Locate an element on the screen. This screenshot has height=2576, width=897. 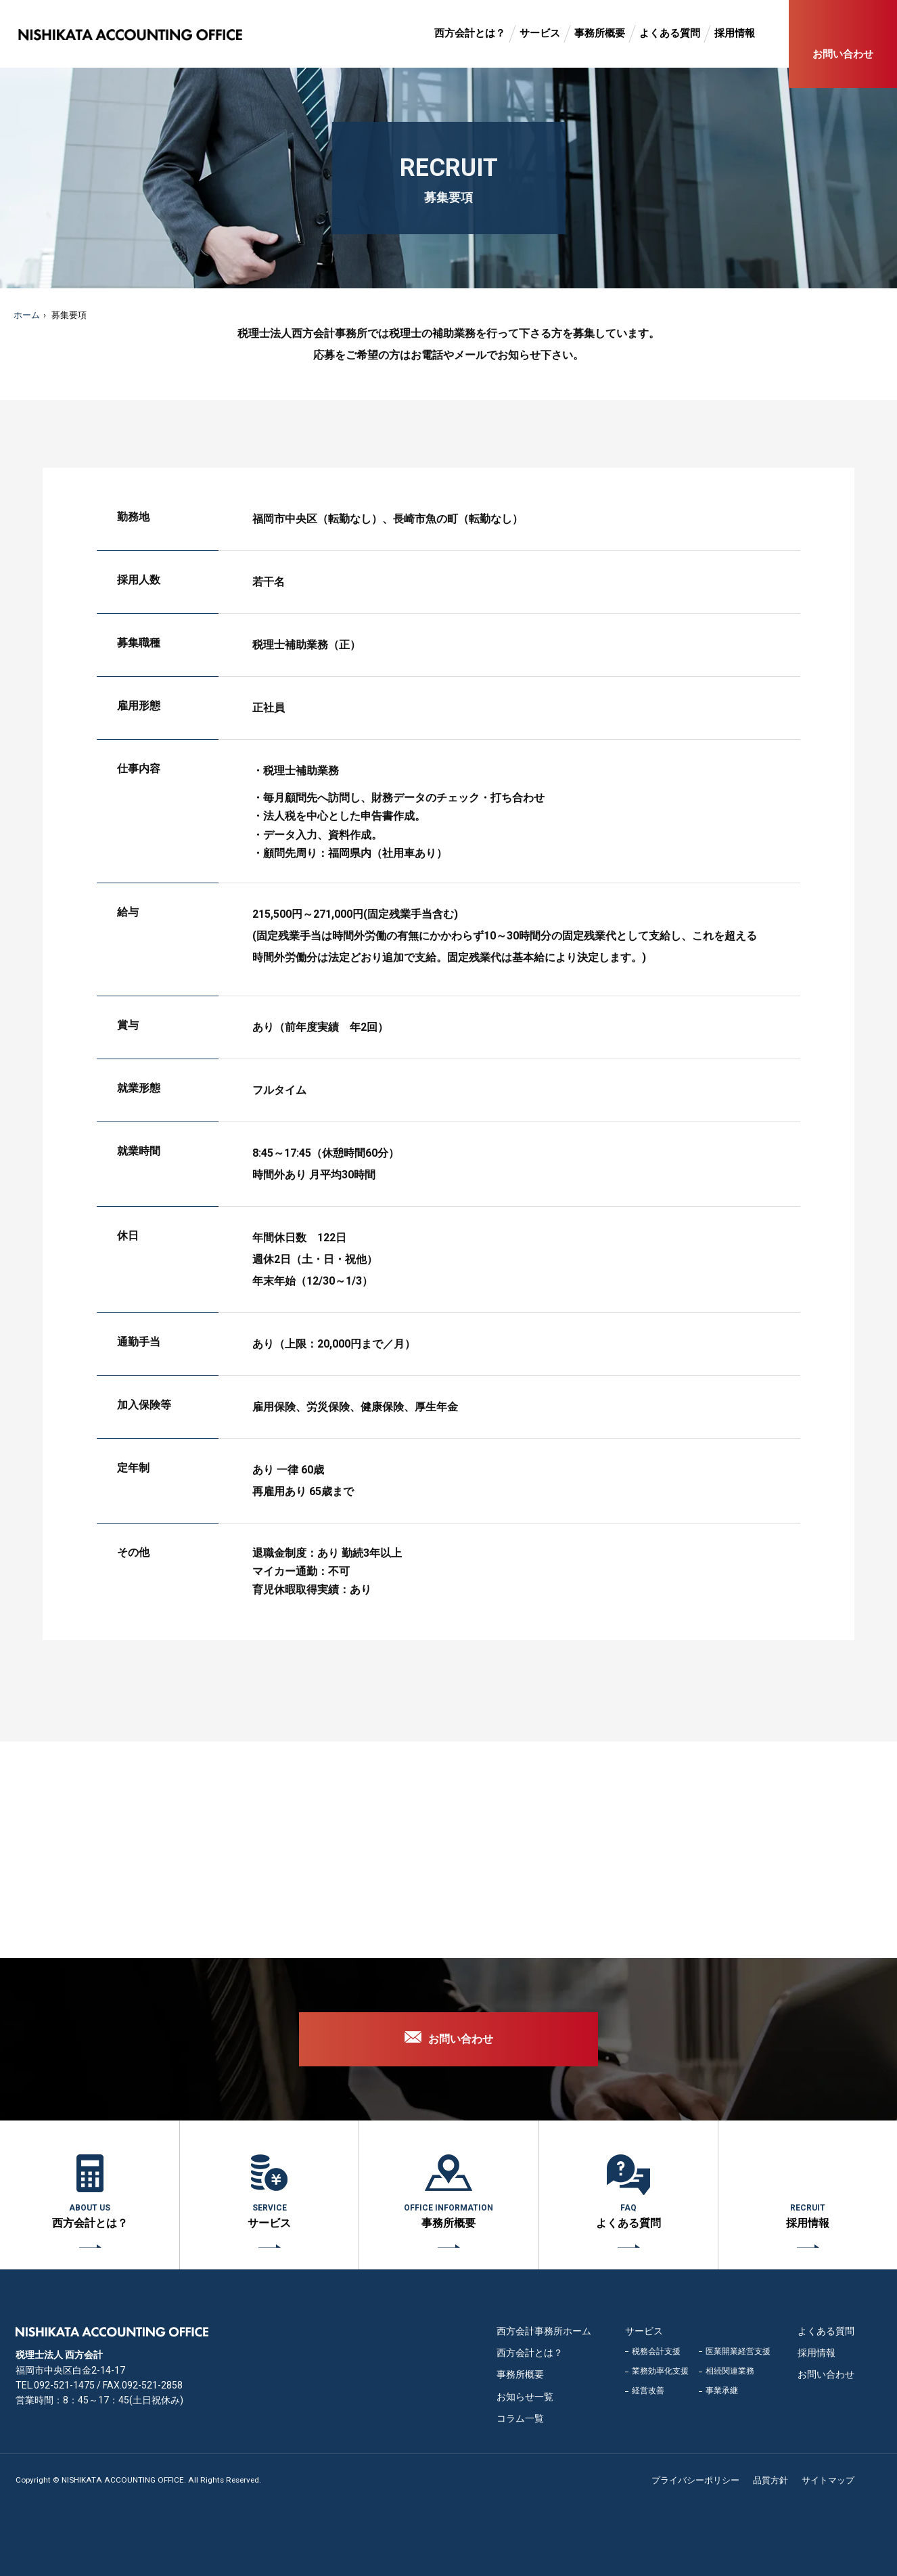
お問い合わせ is located at coordinates (842, 54).